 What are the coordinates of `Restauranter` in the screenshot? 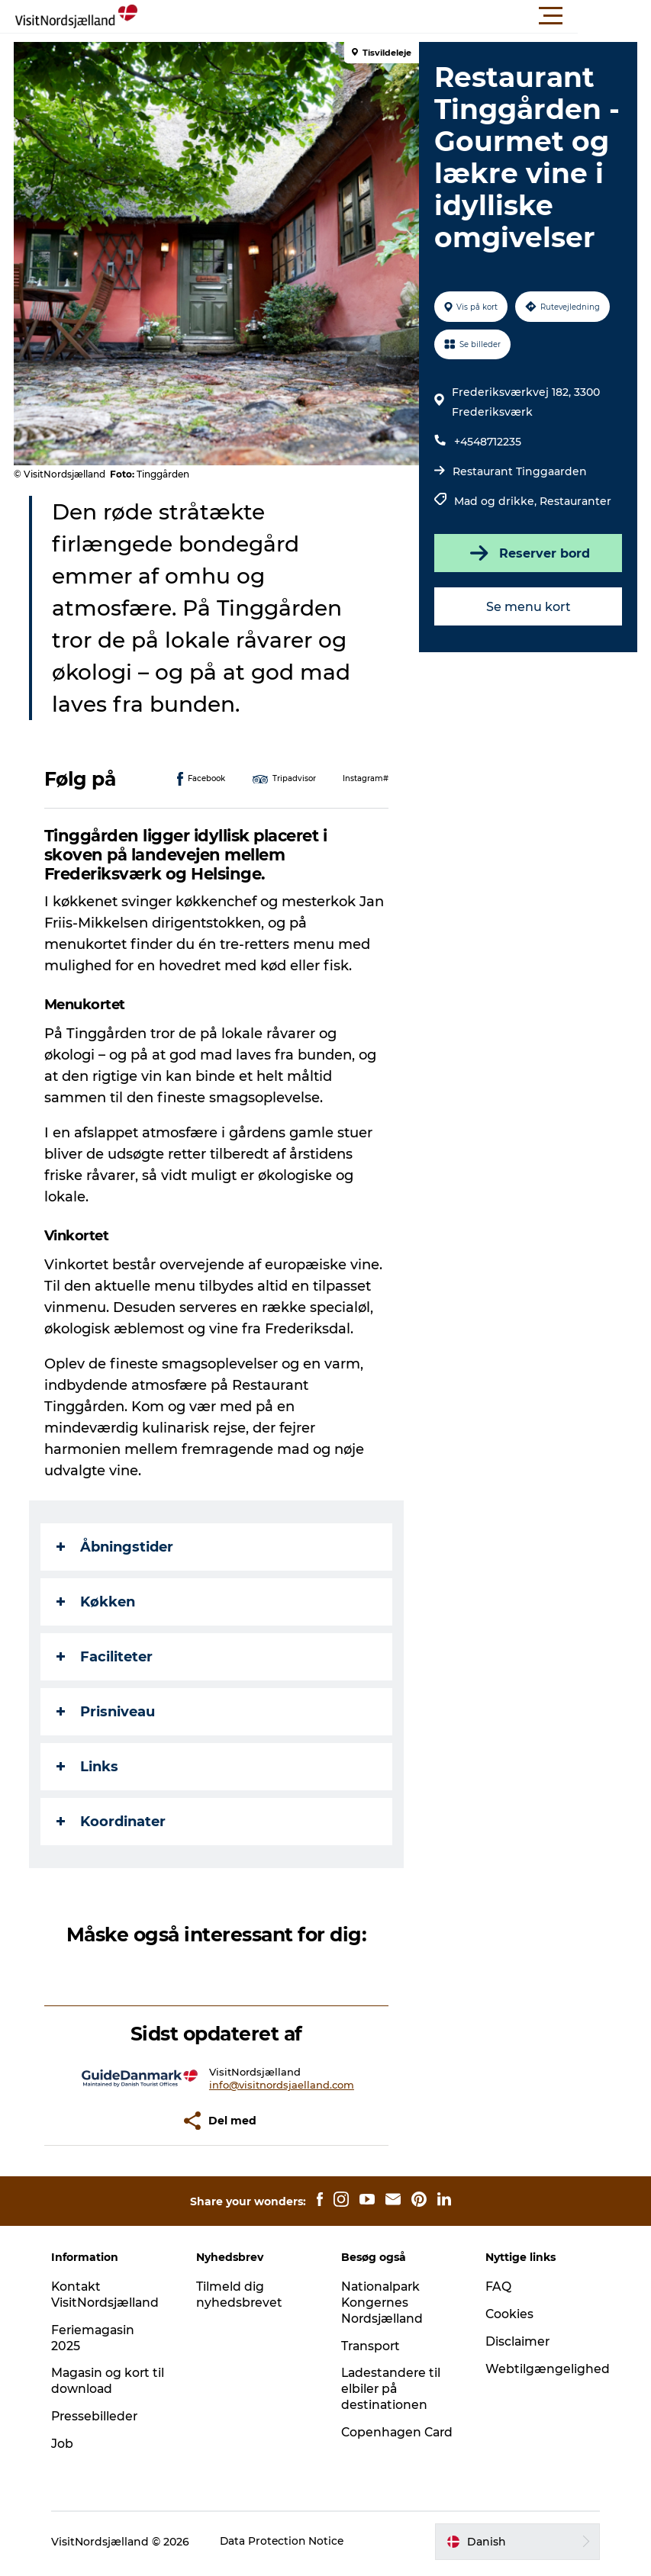 It's located at (575, 501).